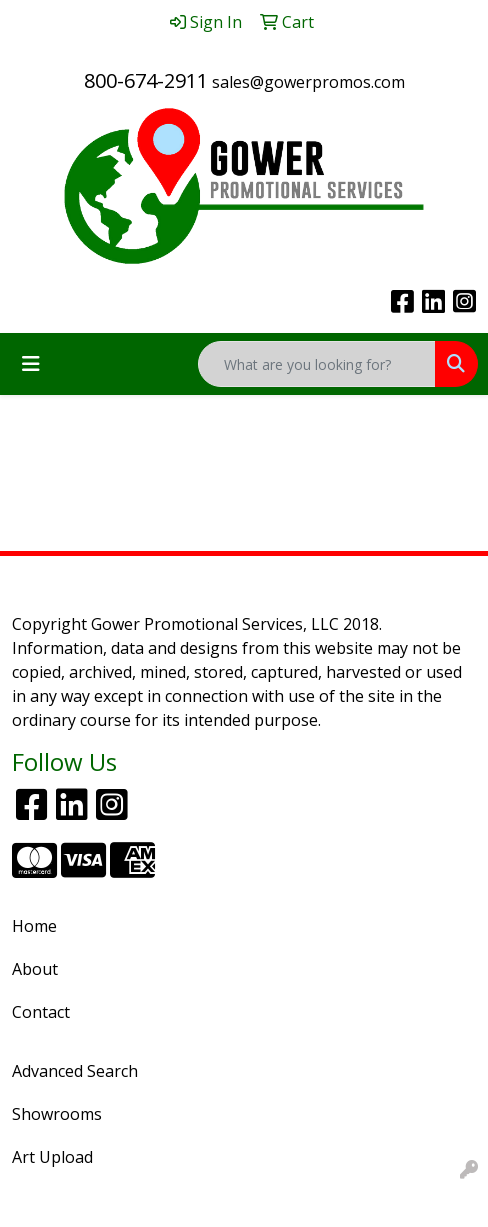 The height and width of the screenshot is (1227, 488). I want to click on sales@gowerpromos.com, so click(308, 82).